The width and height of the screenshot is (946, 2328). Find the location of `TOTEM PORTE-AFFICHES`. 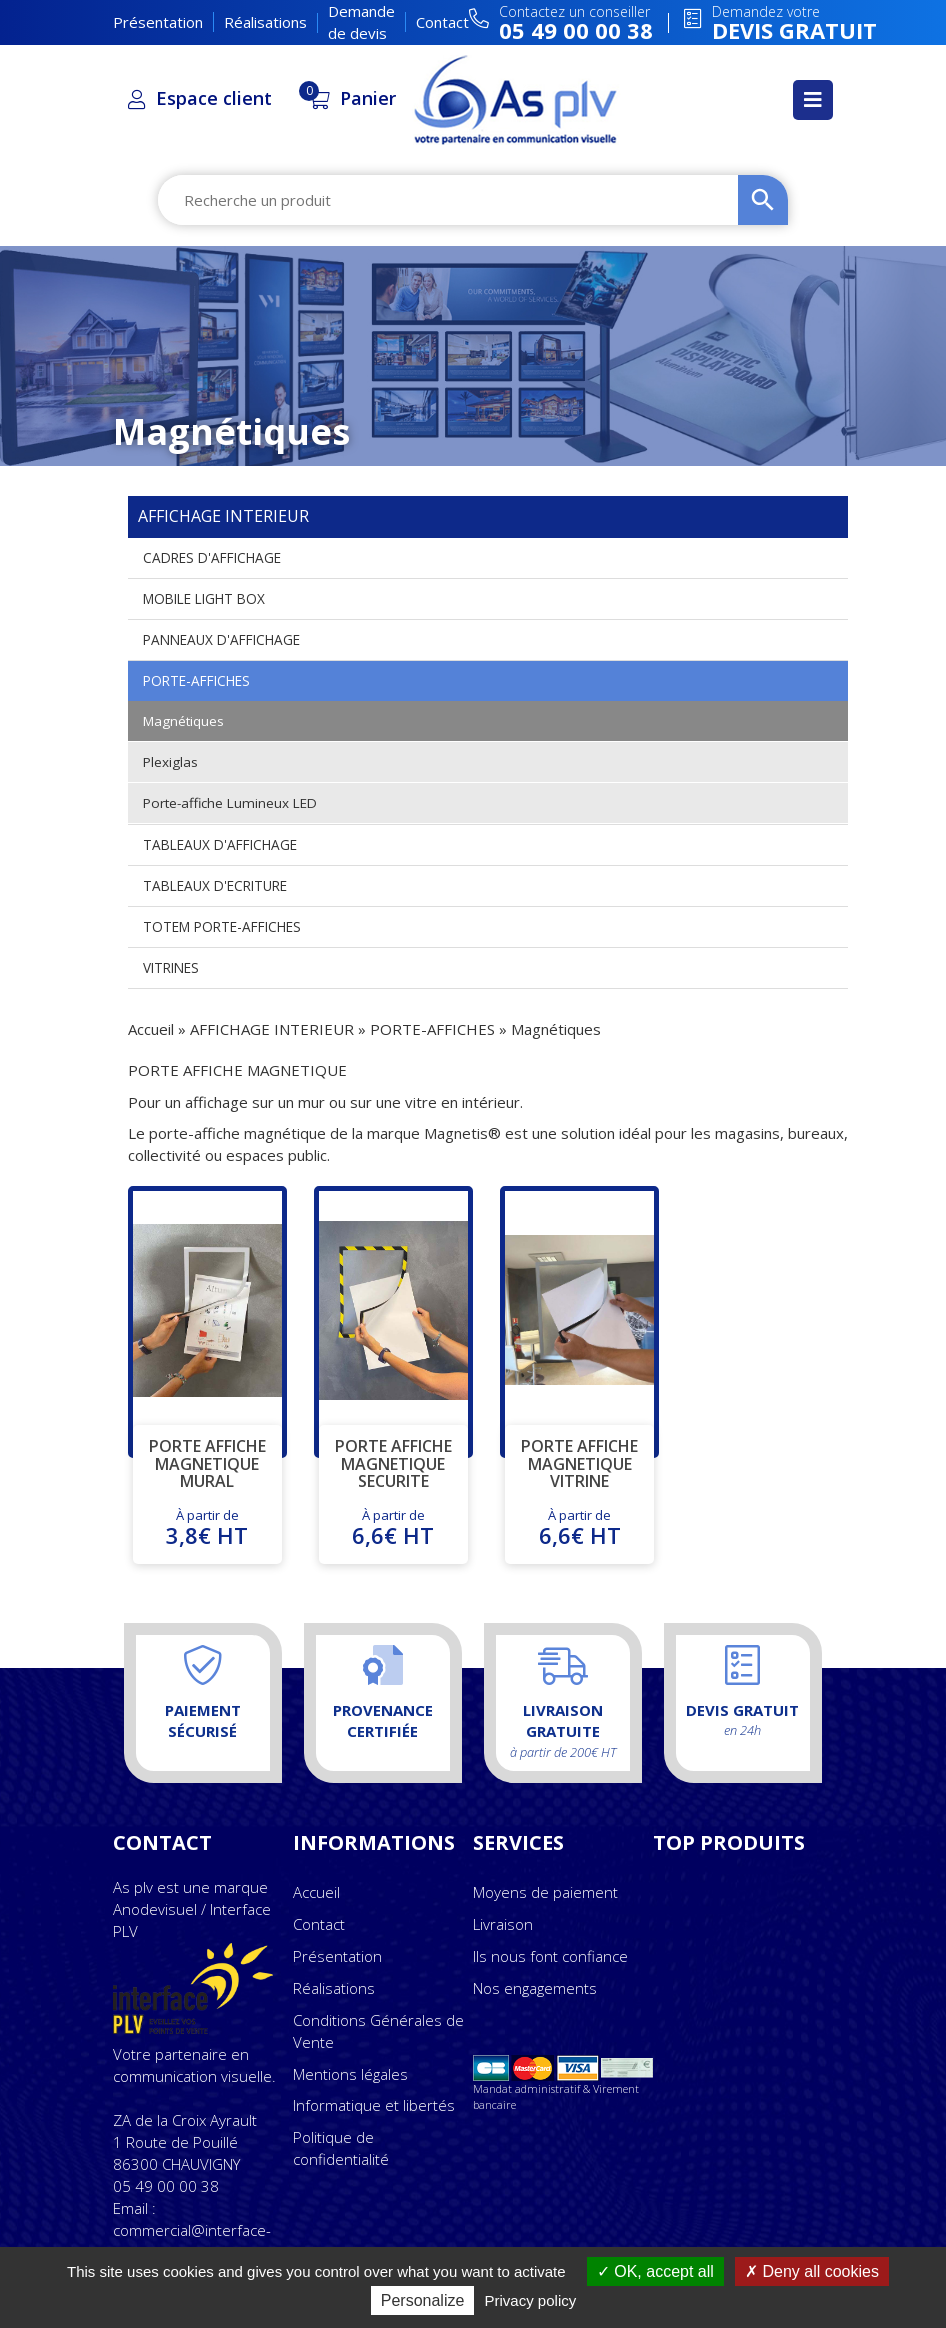

TOTEM PORTE-AFFICHES is located at coordinates (227, 926).